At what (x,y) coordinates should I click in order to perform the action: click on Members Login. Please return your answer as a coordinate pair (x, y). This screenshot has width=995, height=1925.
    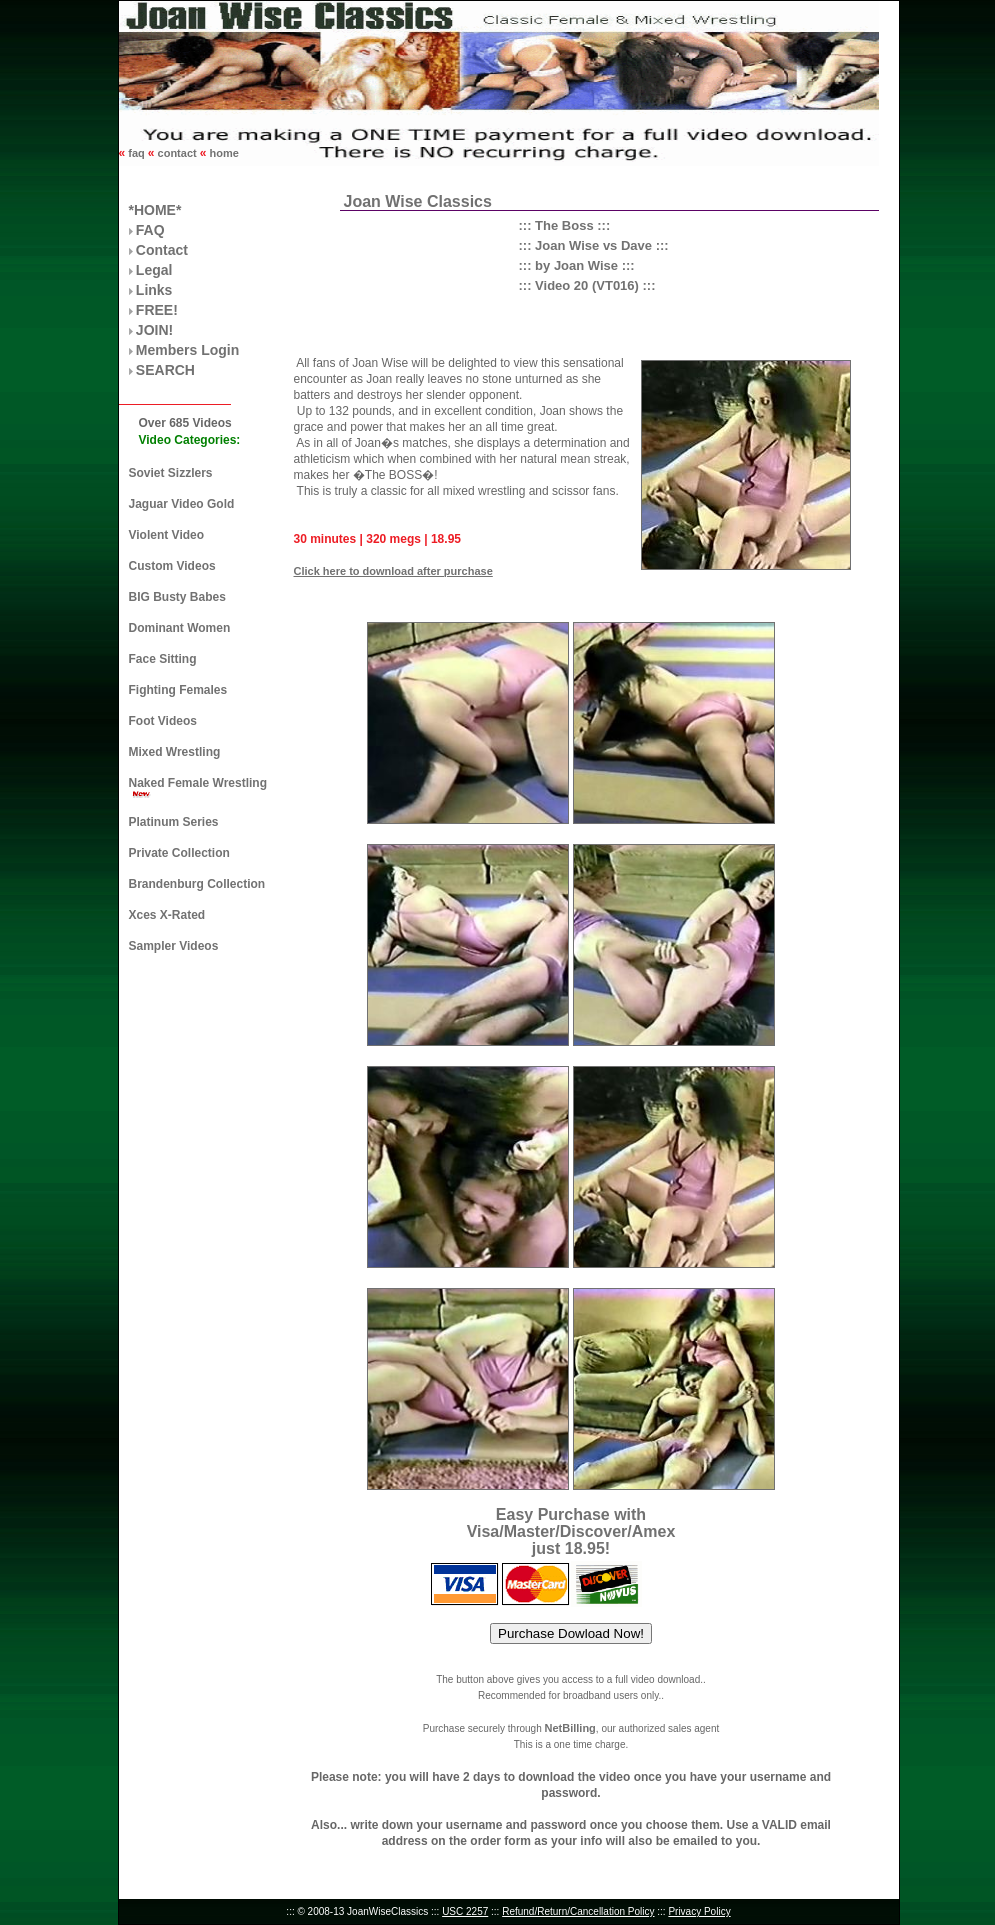
    Looking at the image, I should click on (187, 350).